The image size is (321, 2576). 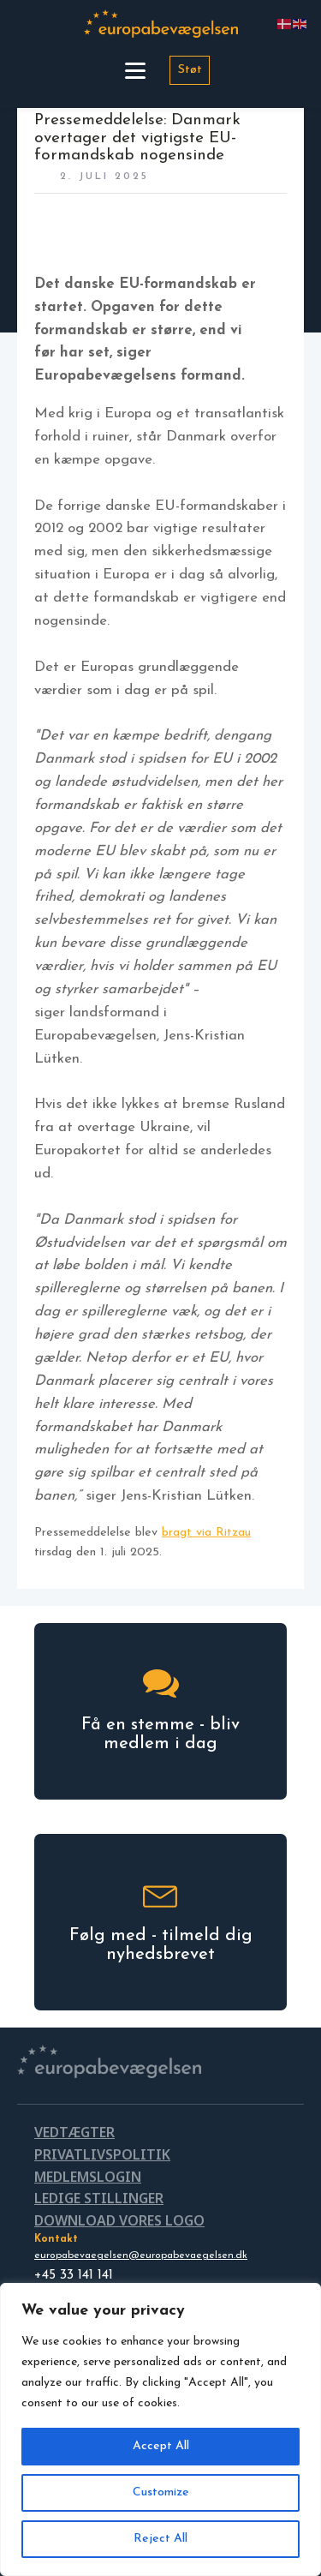 What do you see at coordinates (74, 2132) in the screenshot?
I see `VEDTÆGTER` at bounding box center [74, 2132].